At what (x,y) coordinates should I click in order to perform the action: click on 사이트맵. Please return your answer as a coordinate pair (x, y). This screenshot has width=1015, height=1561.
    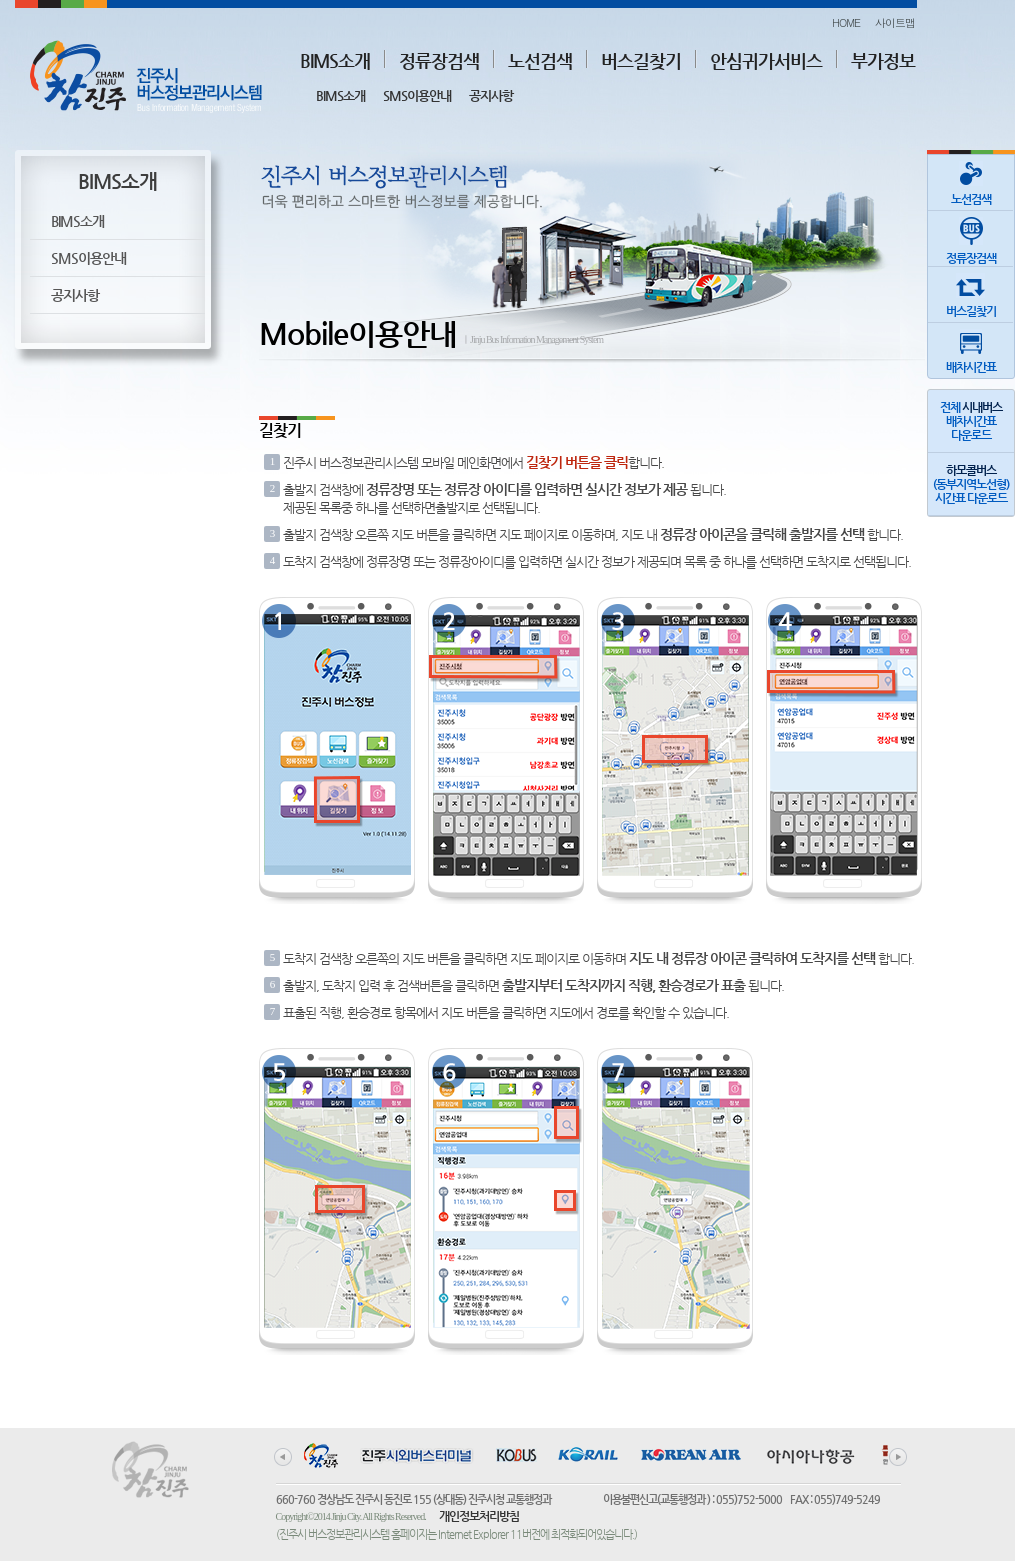
    Looking at the image, I should click on (895, 22).